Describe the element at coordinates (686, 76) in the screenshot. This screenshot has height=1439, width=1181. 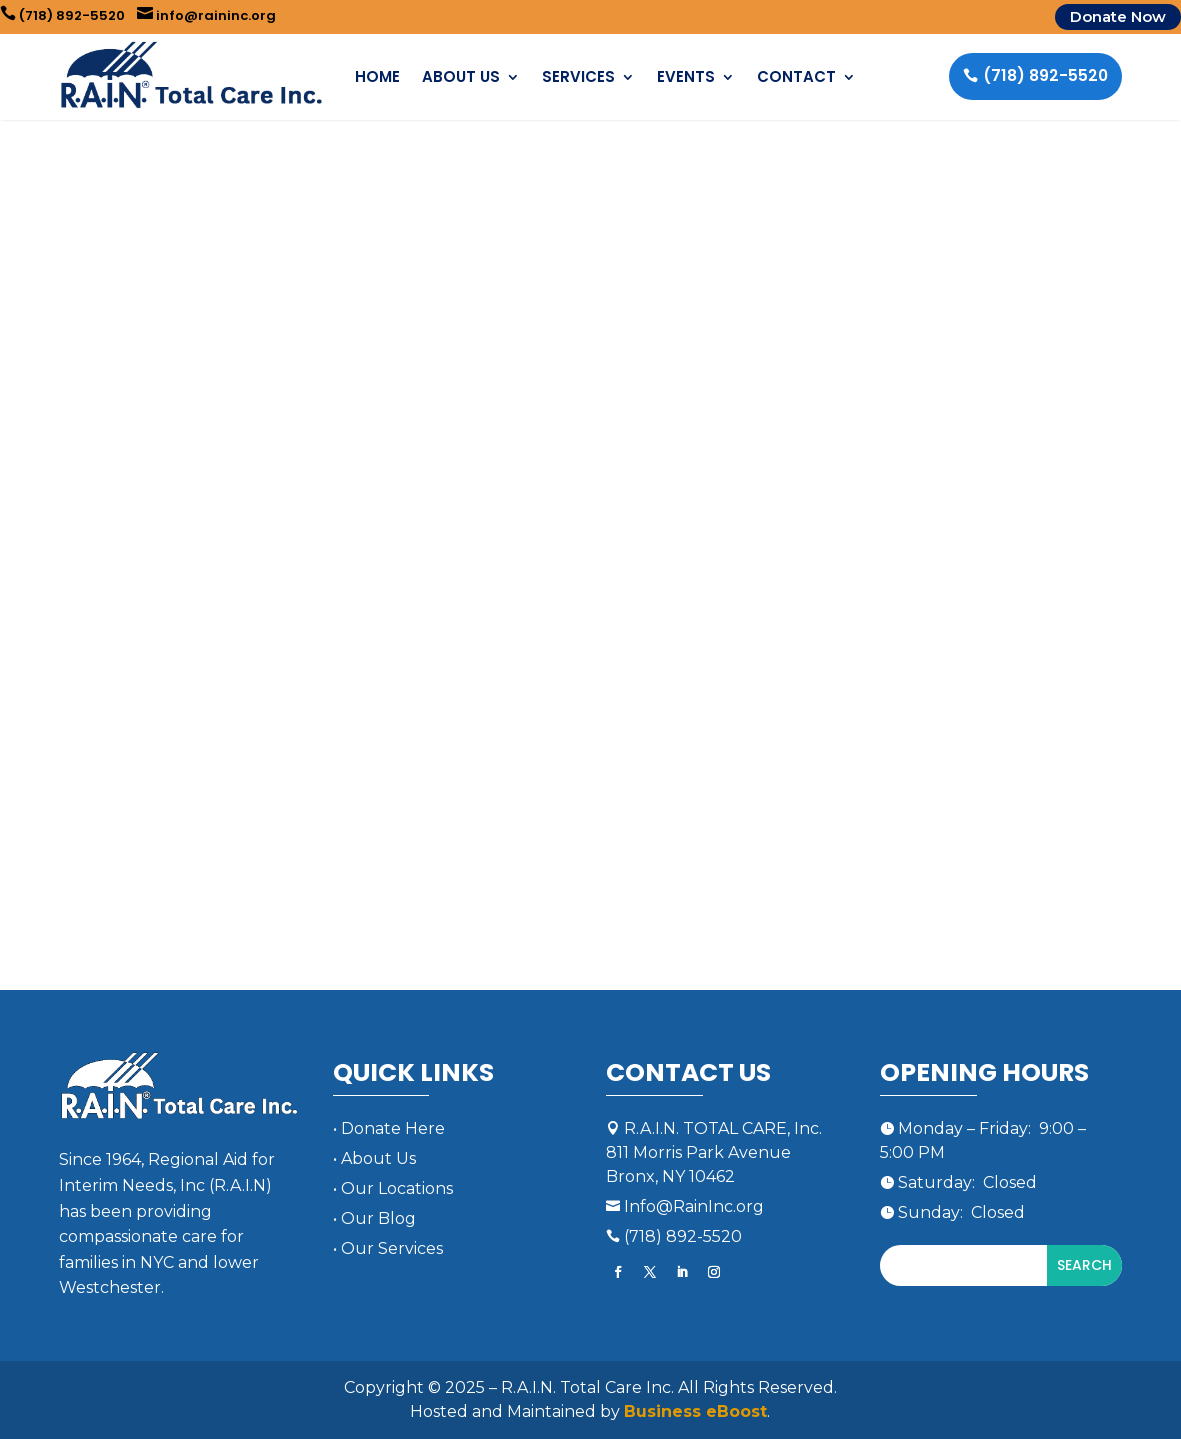
I see `Events` at that location.